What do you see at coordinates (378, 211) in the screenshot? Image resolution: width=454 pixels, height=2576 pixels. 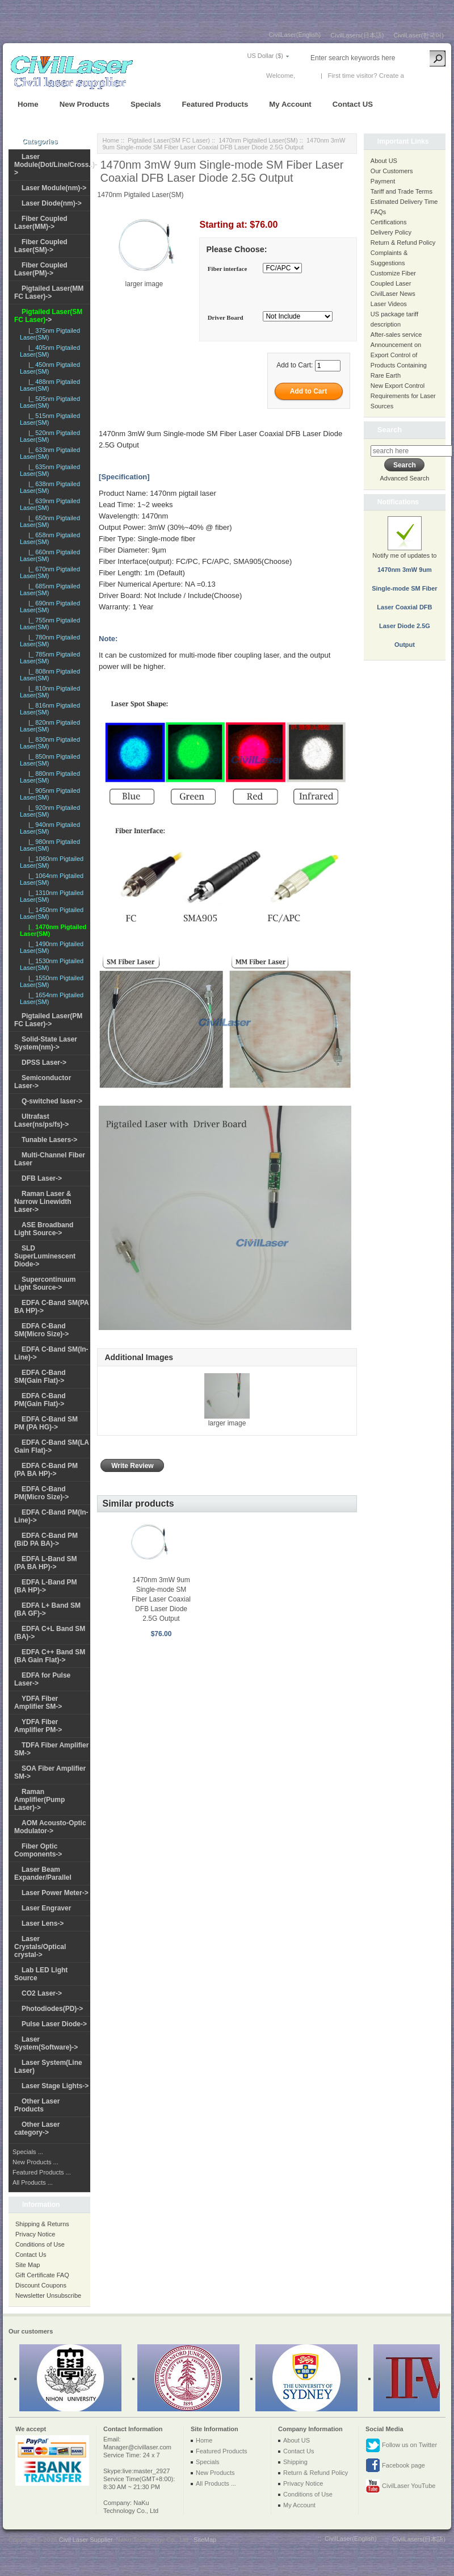 I see `FAQs` at bounding box center [378, 211].